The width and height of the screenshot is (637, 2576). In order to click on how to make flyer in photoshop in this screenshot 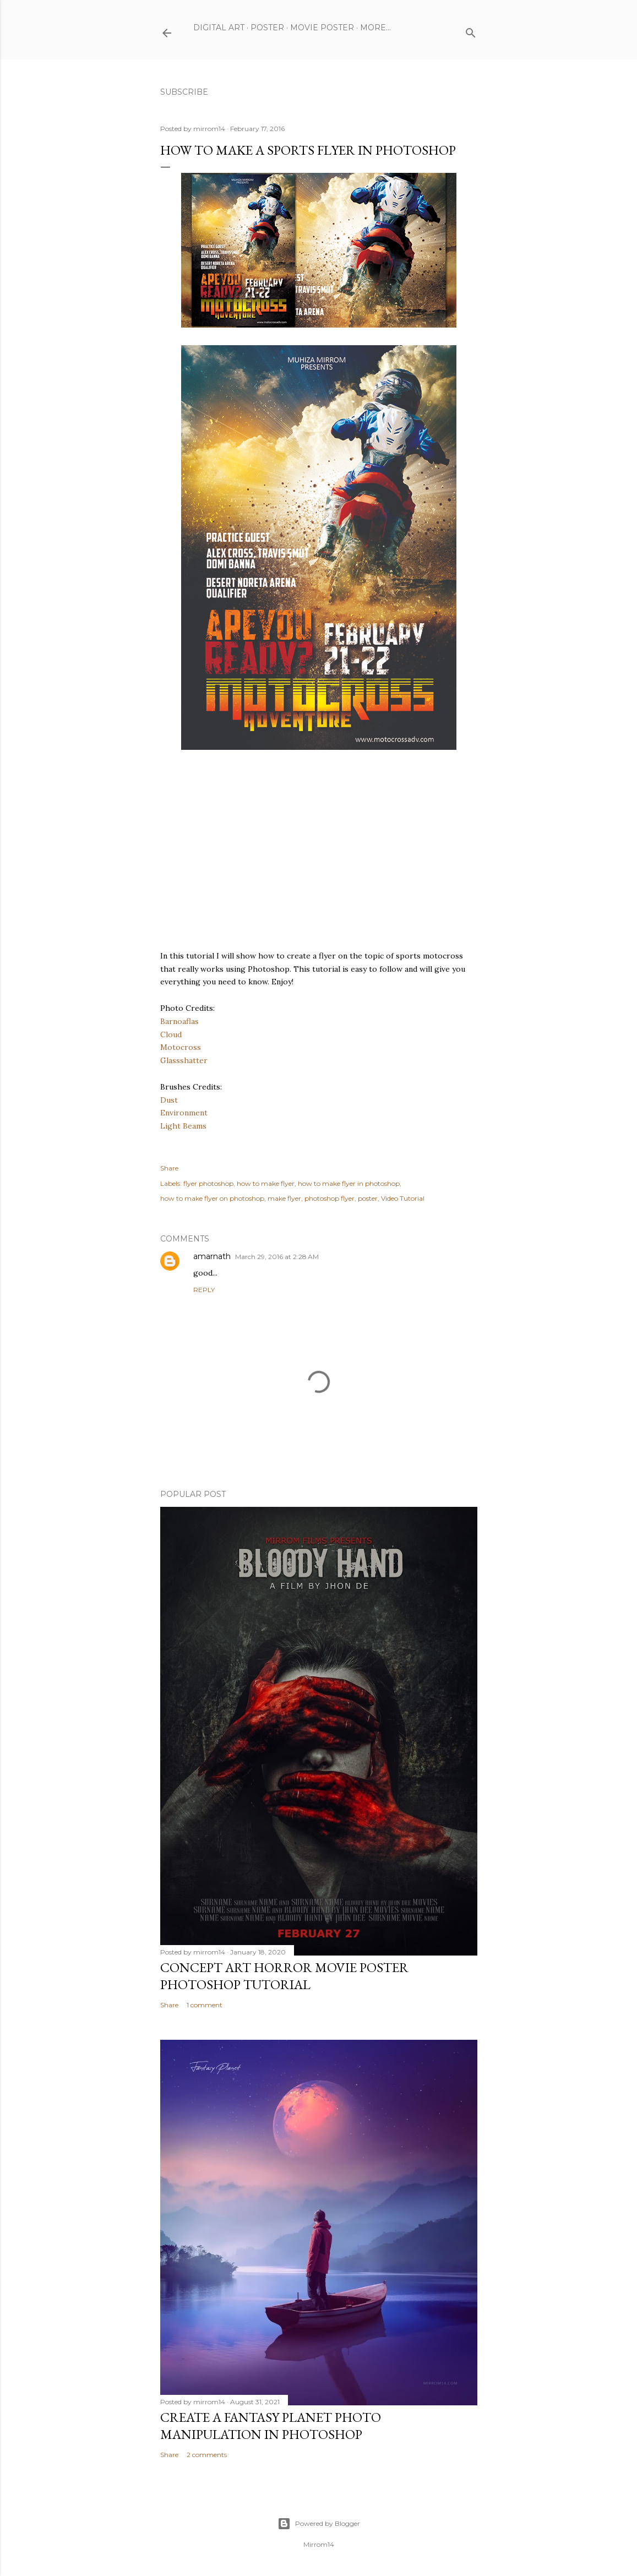, I will do `click(349, 1183)`.